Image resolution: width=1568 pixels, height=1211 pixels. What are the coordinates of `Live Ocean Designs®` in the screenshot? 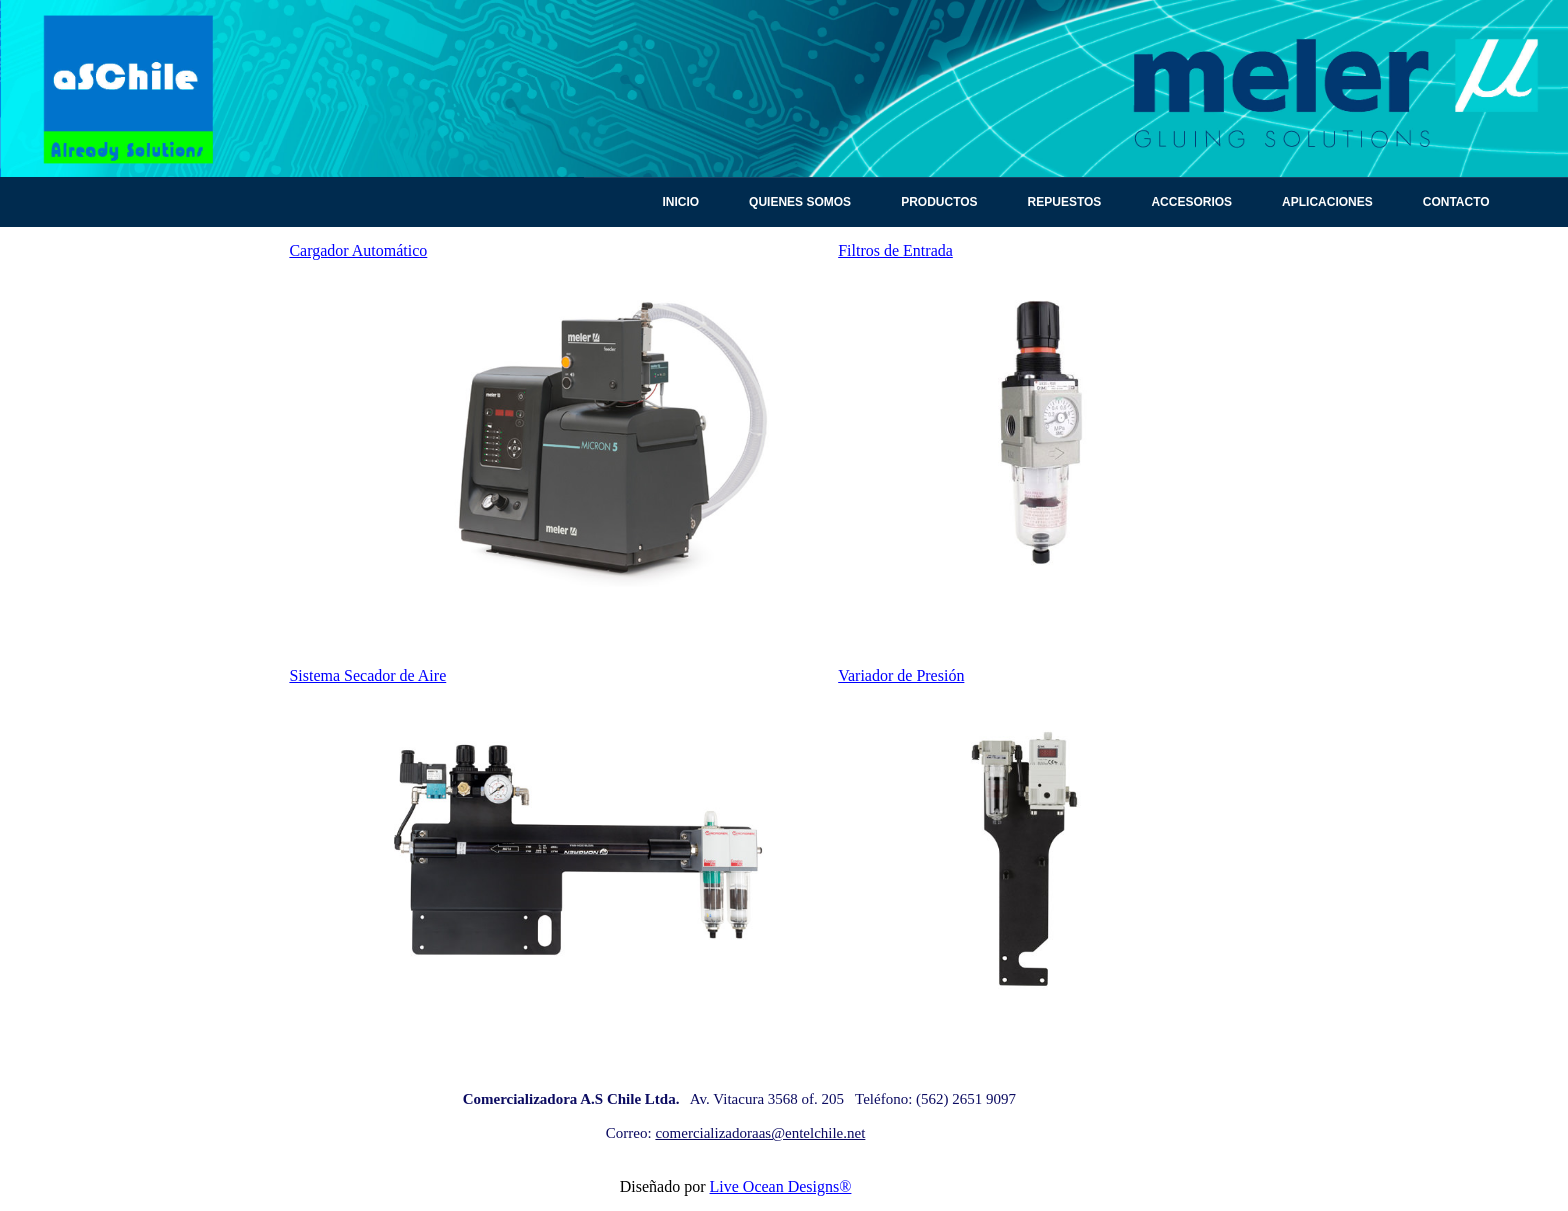 It's located at (781, 1186).